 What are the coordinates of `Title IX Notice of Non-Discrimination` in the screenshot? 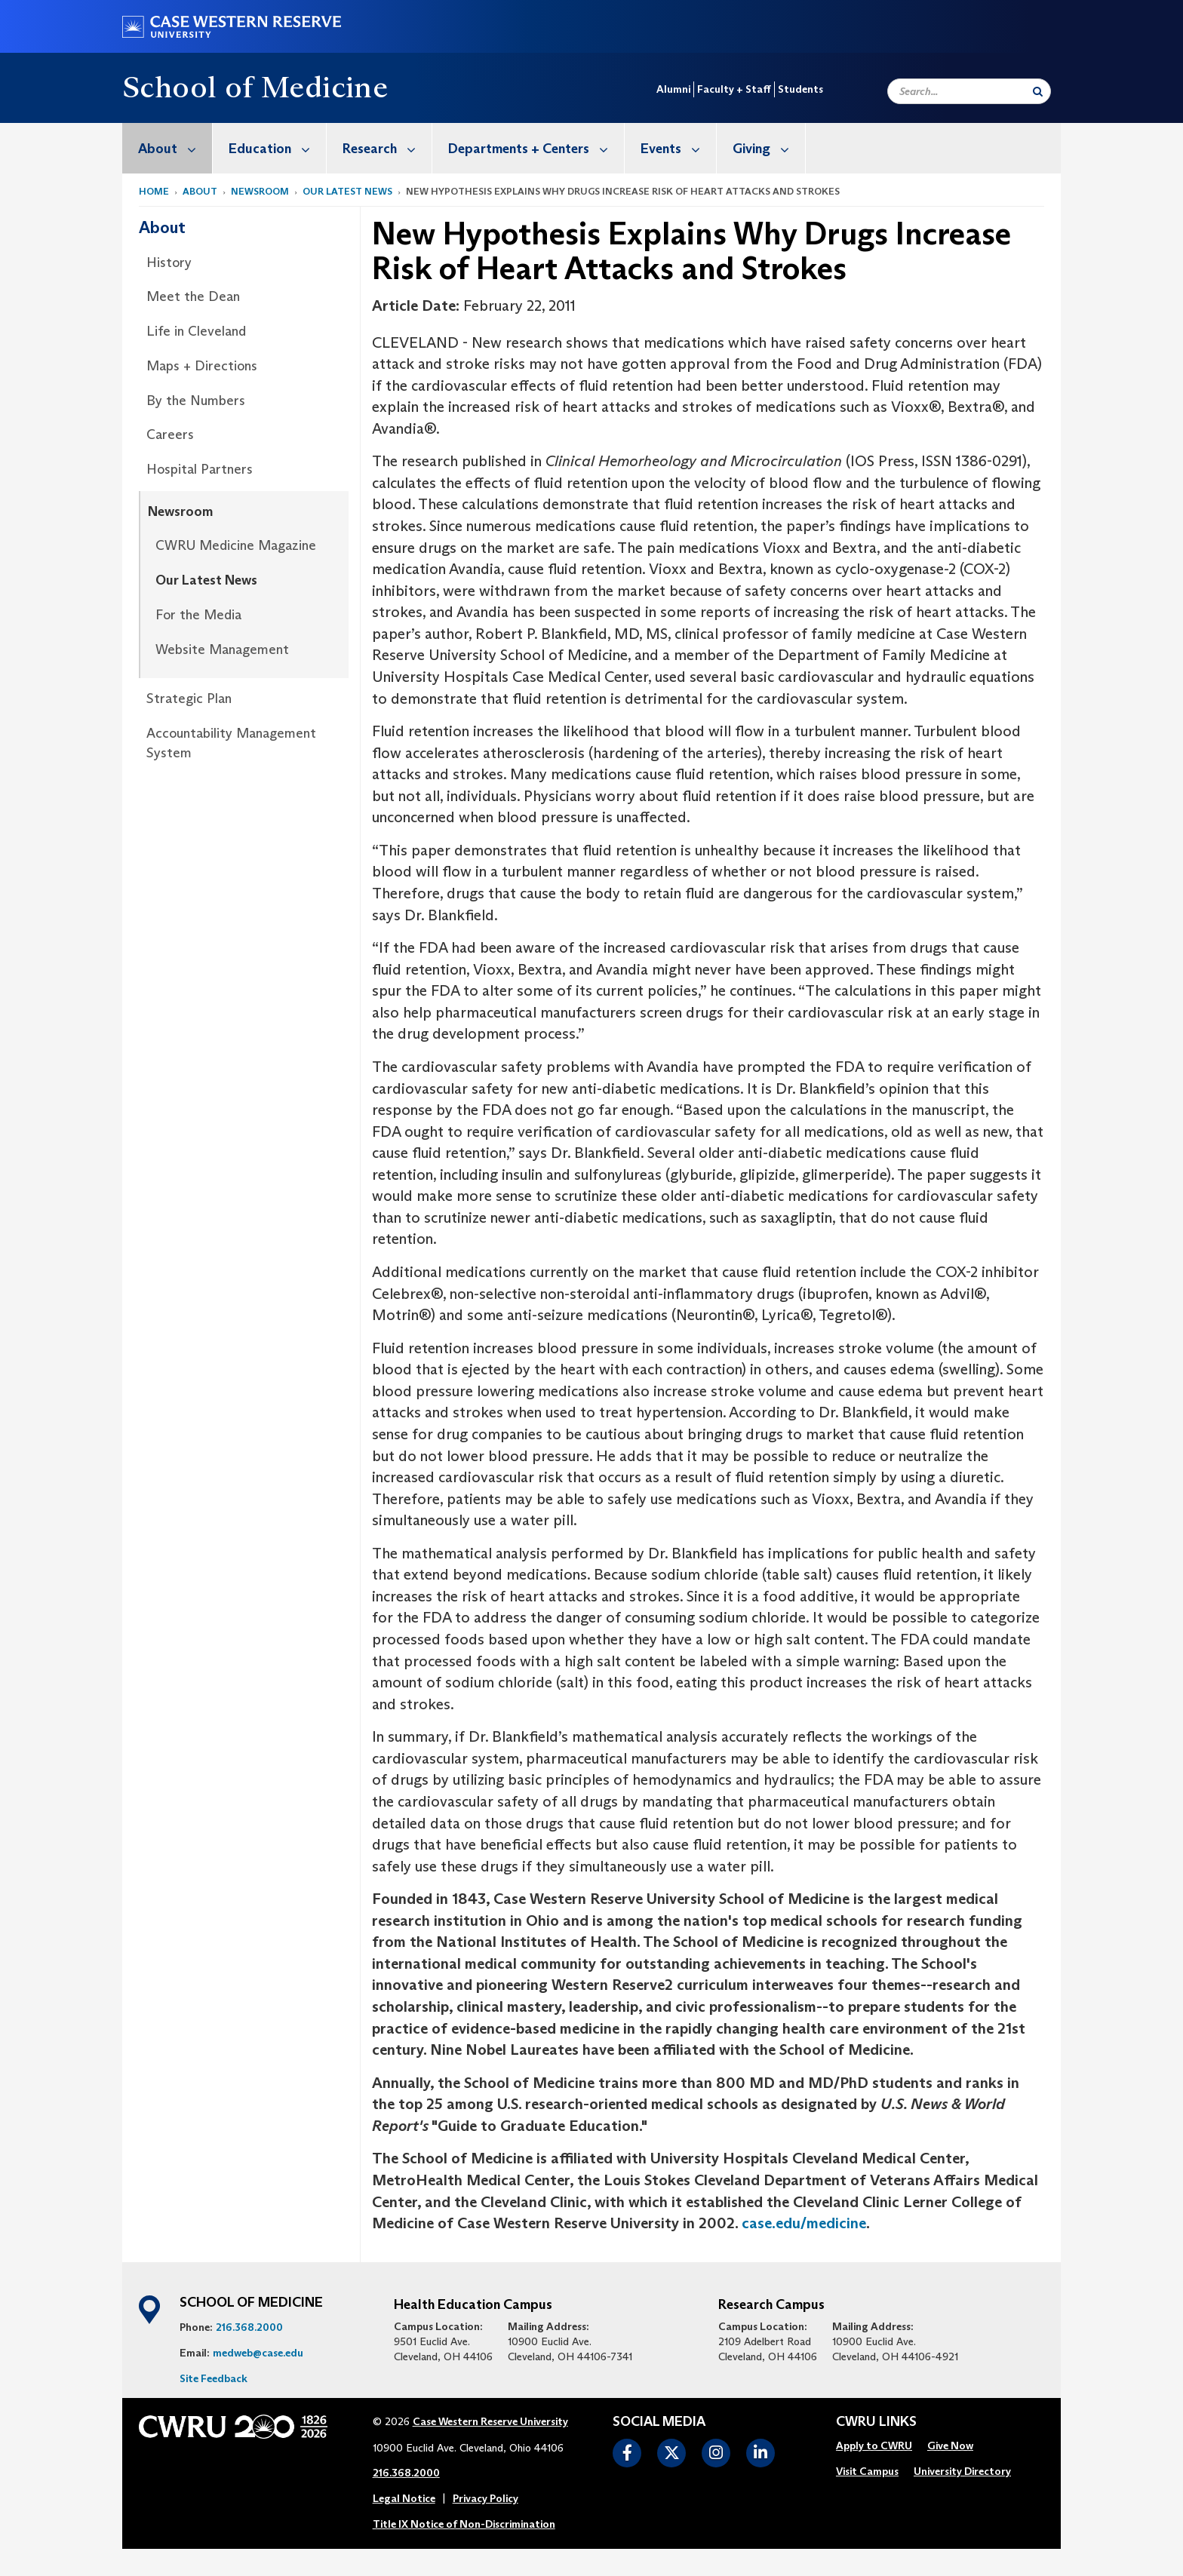 It's located at (464, 2524).